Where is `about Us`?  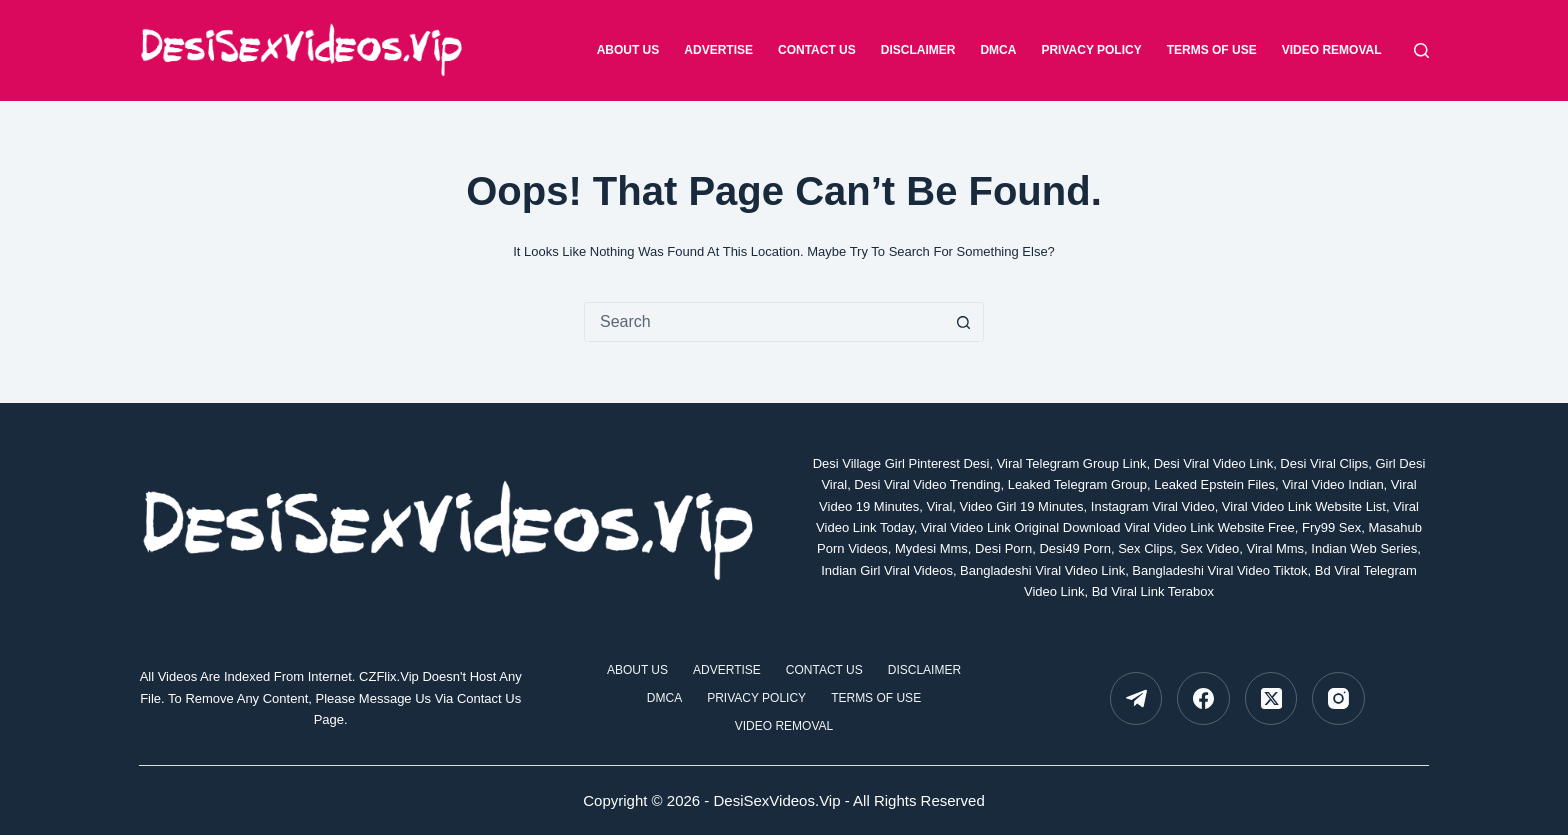
about Us is located at coordinates (628, 50).